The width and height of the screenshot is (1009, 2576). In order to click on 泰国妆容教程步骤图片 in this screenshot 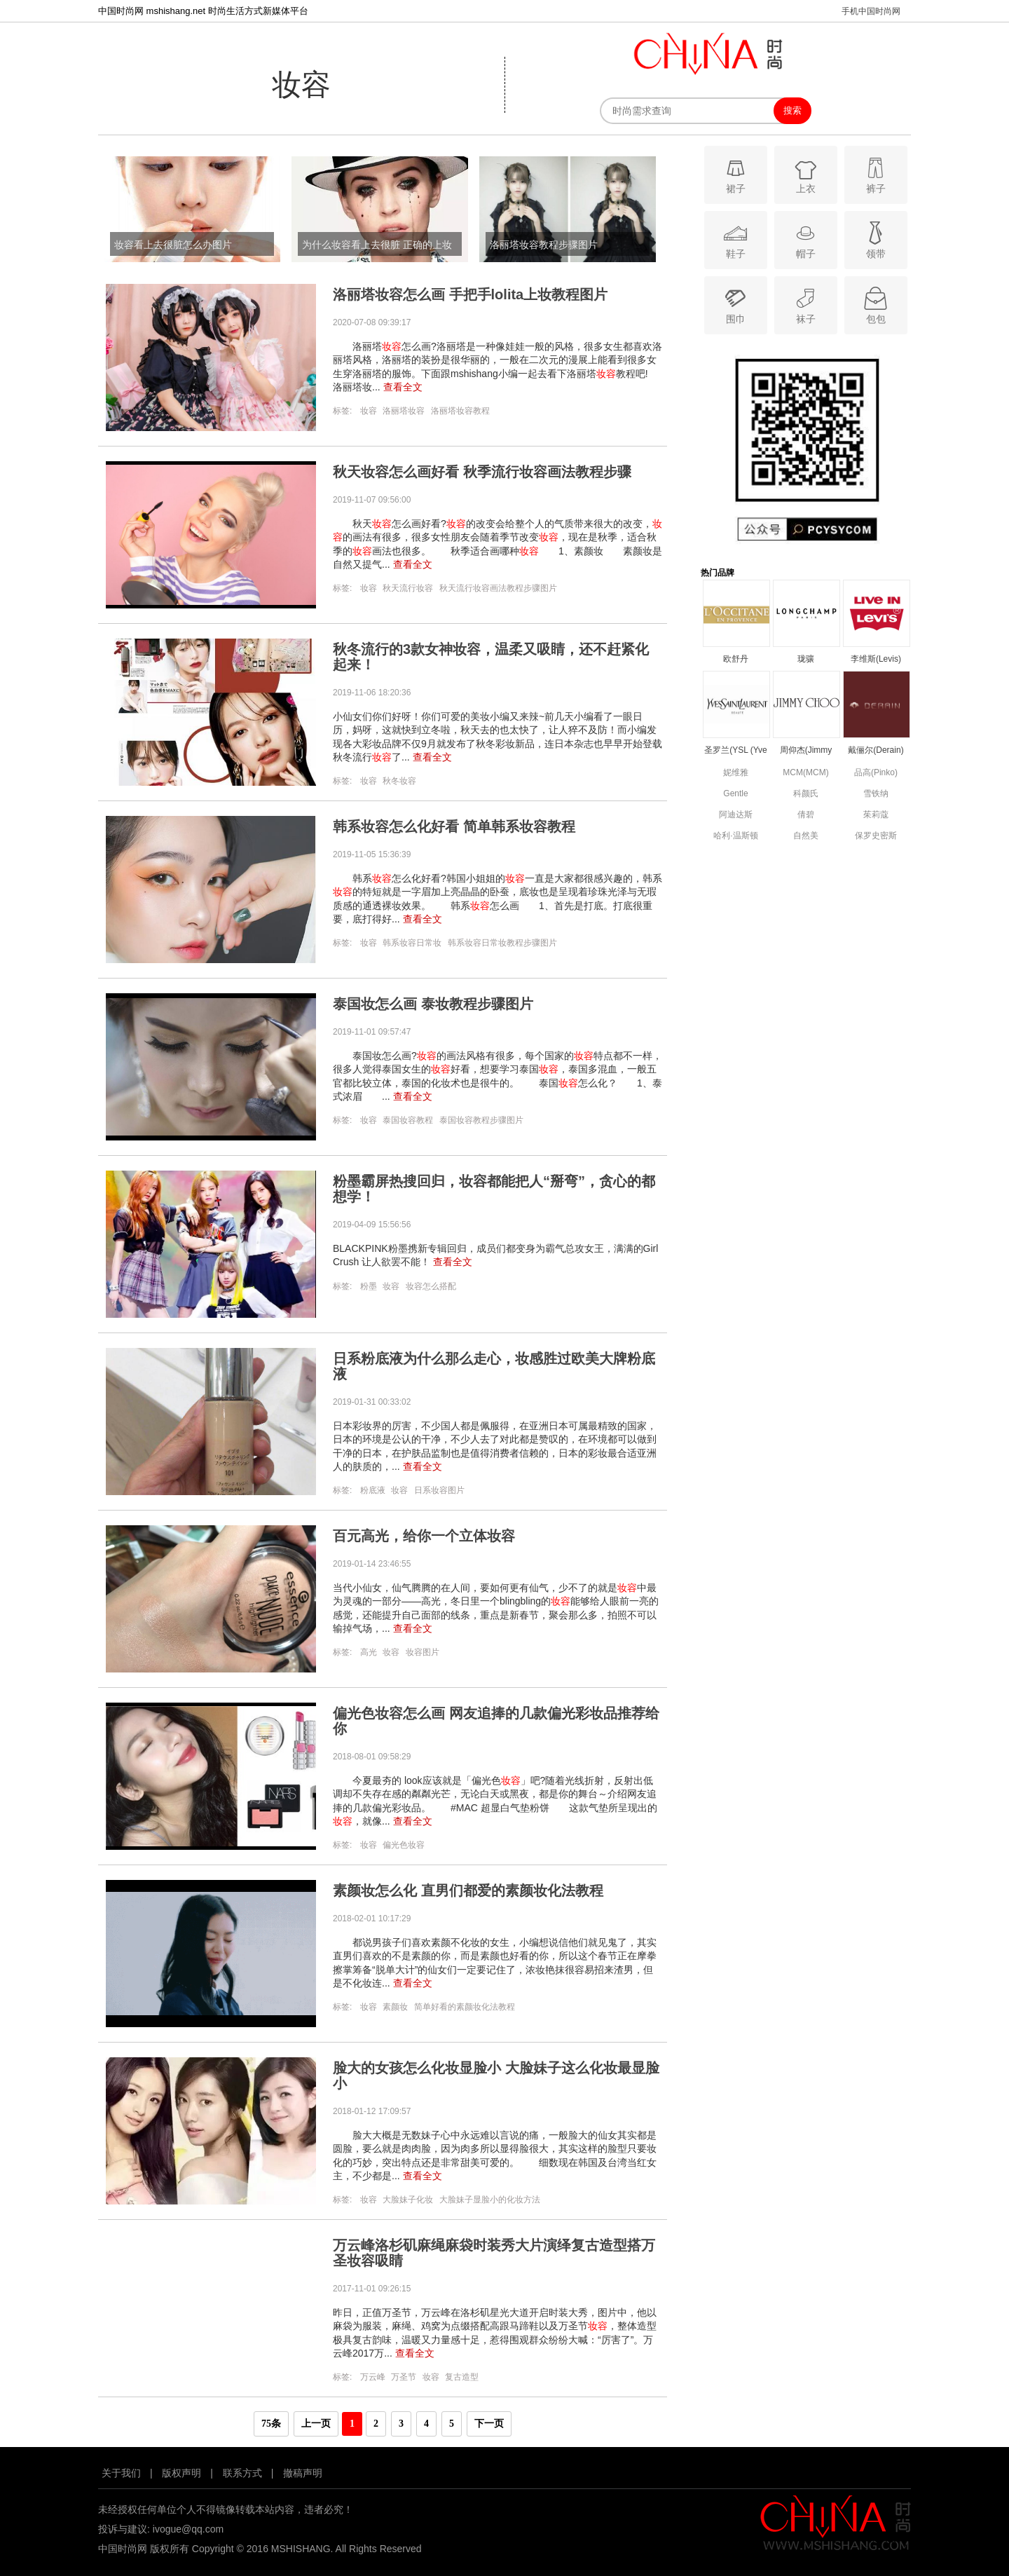, I will do `click(481, 1120)`.